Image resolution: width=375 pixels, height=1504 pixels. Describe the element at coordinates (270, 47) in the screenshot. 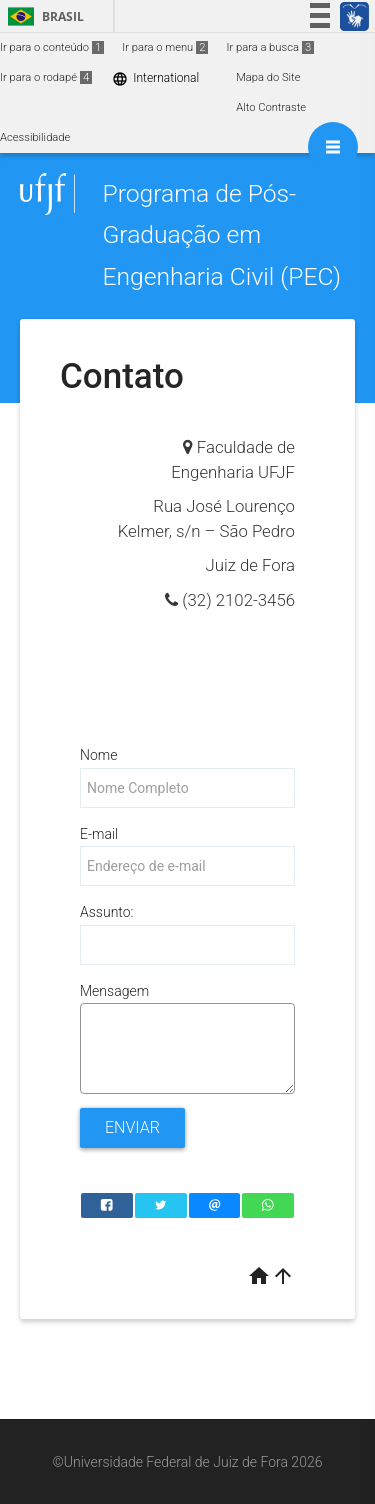

I see `Ir para a busca` at that location.